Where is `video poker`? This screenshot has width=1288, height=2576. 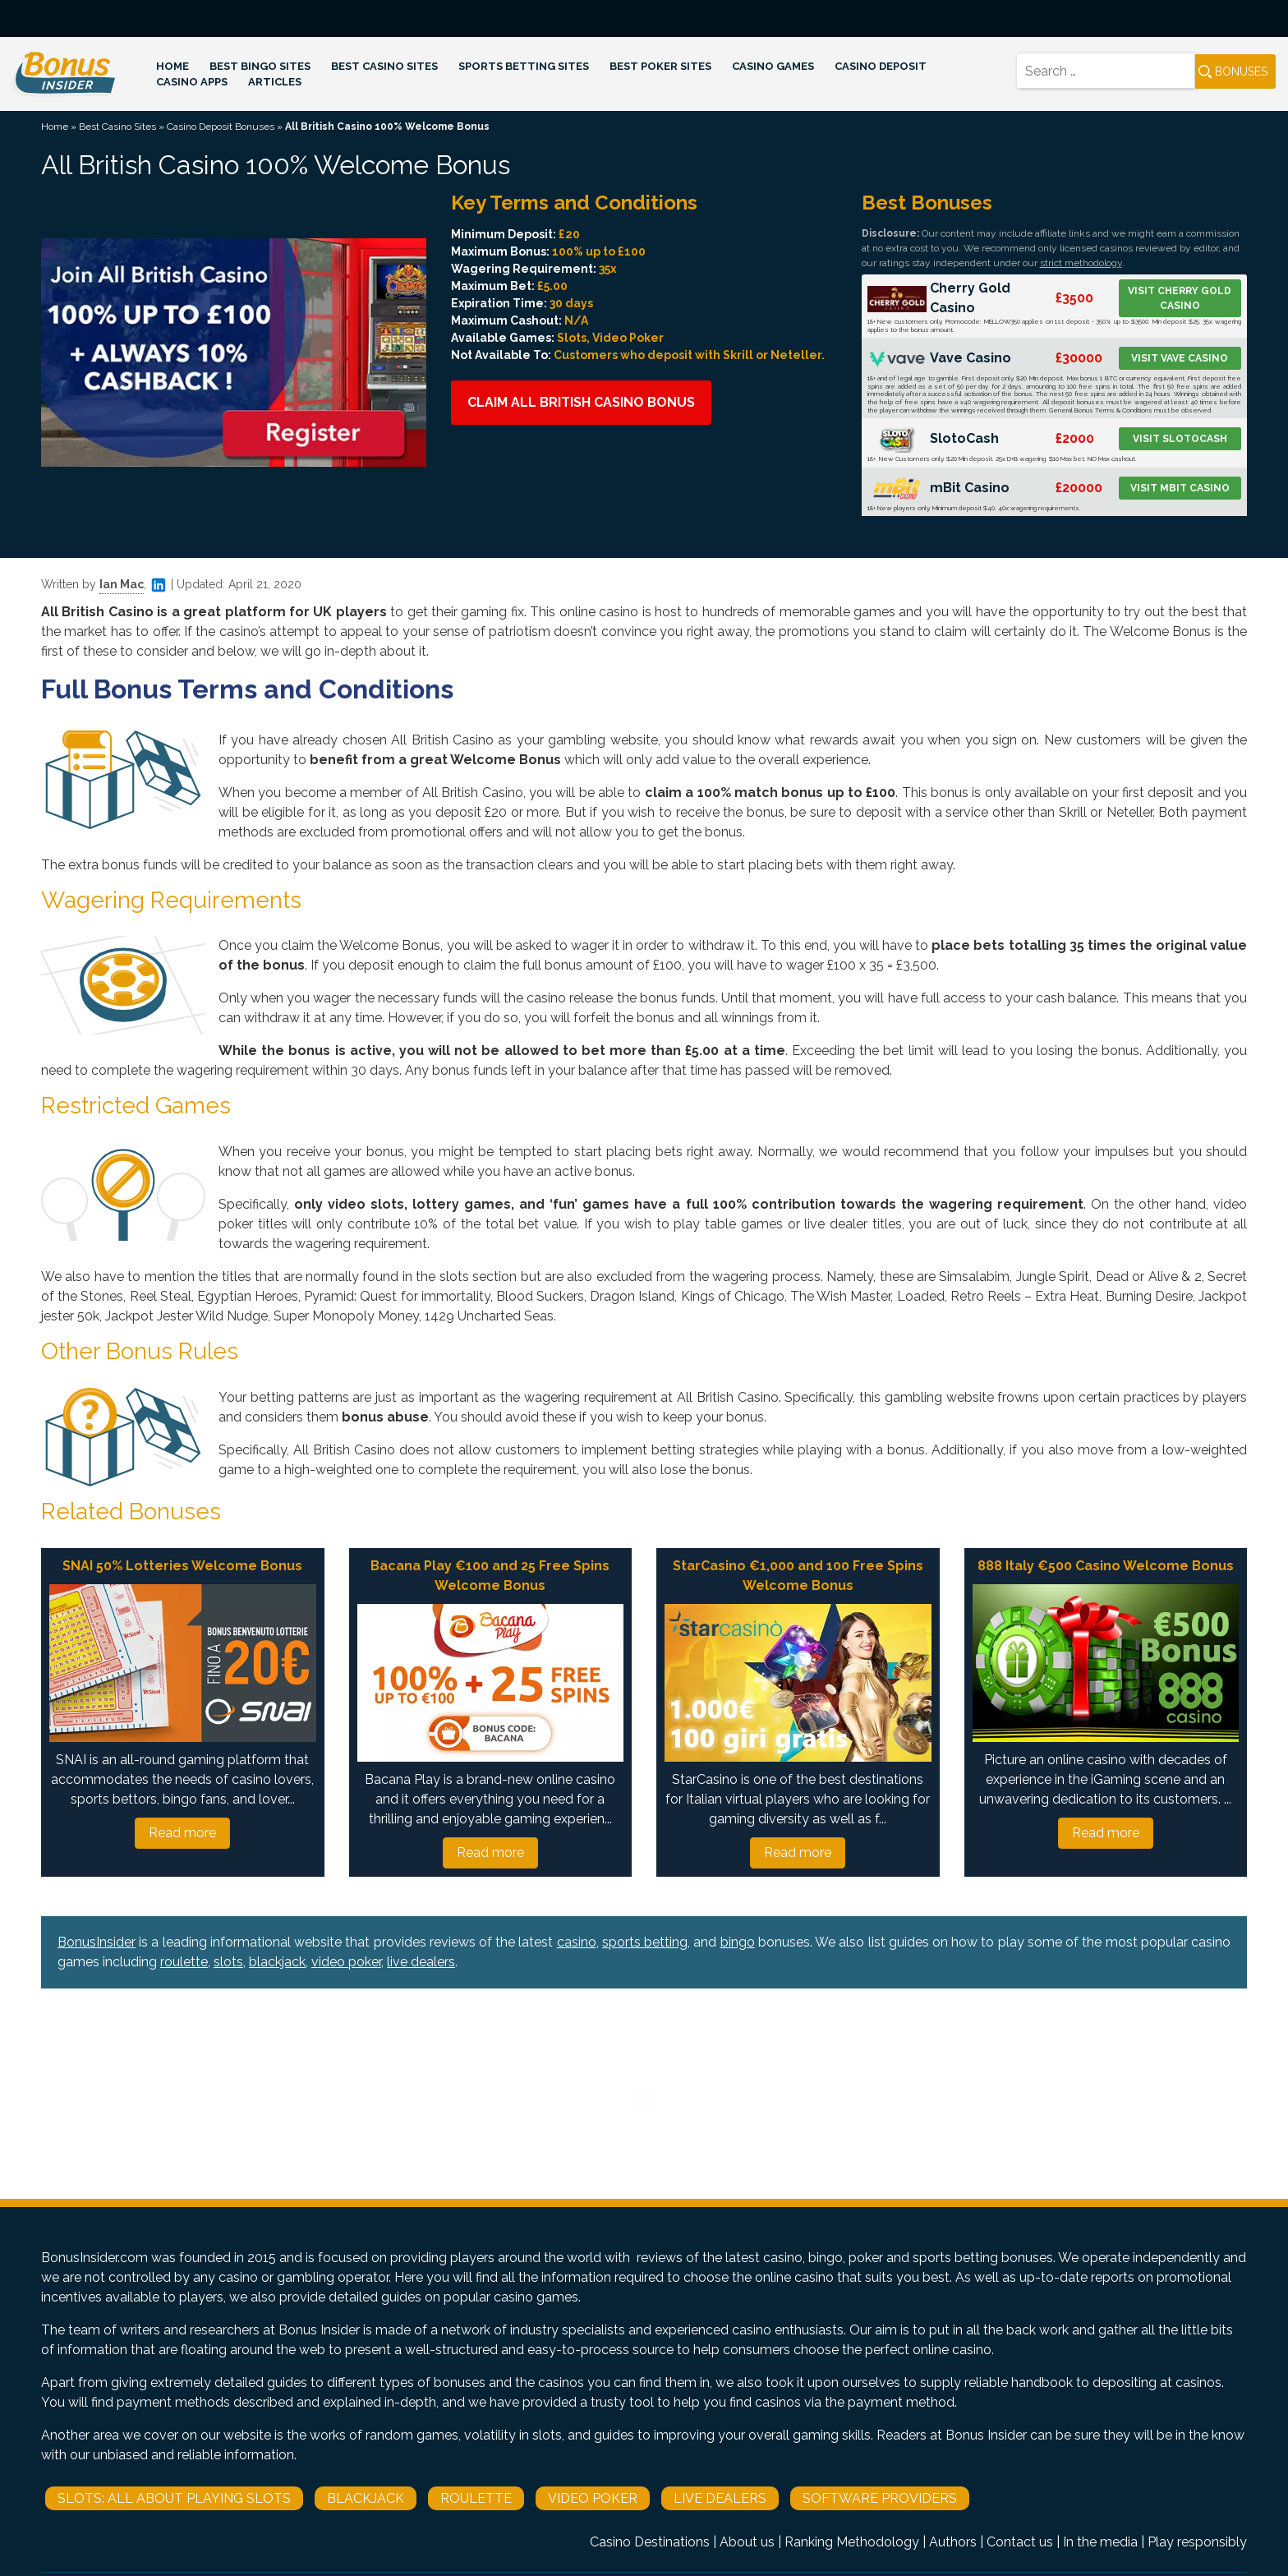 video poker is located at coordinates (346, 1962).